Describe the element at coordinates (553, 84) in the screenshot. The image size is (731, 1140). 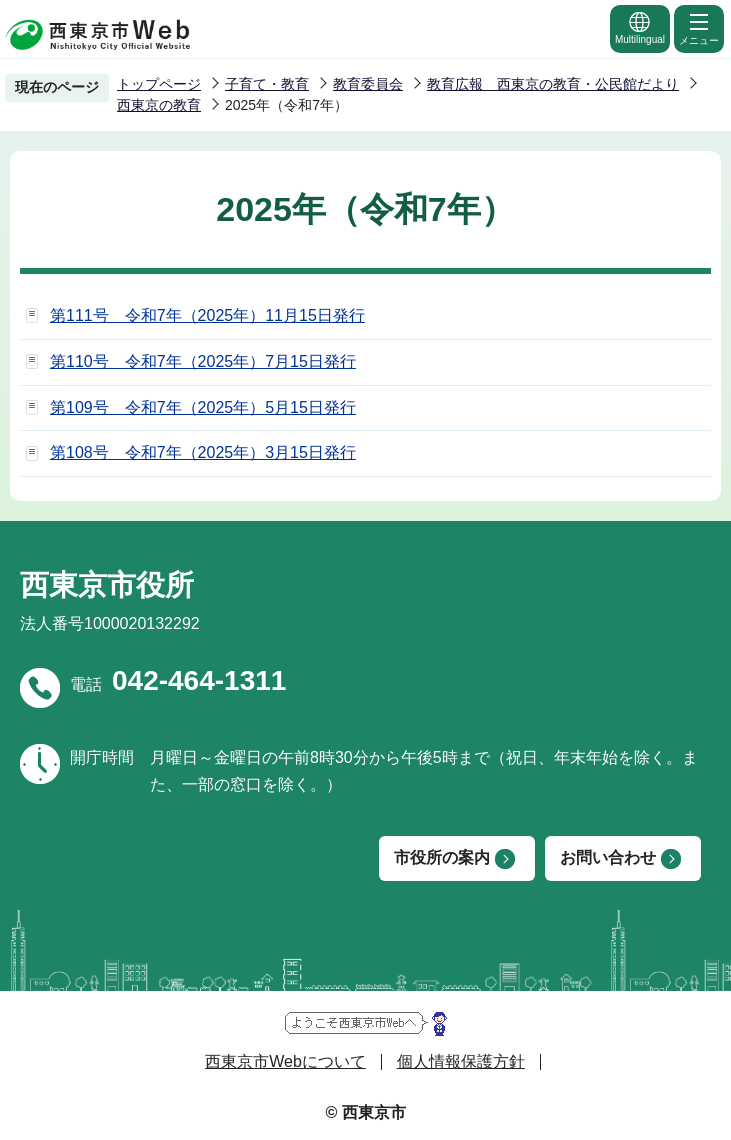
I see `教育広報 西東京の教育・公民館だより` at that location.